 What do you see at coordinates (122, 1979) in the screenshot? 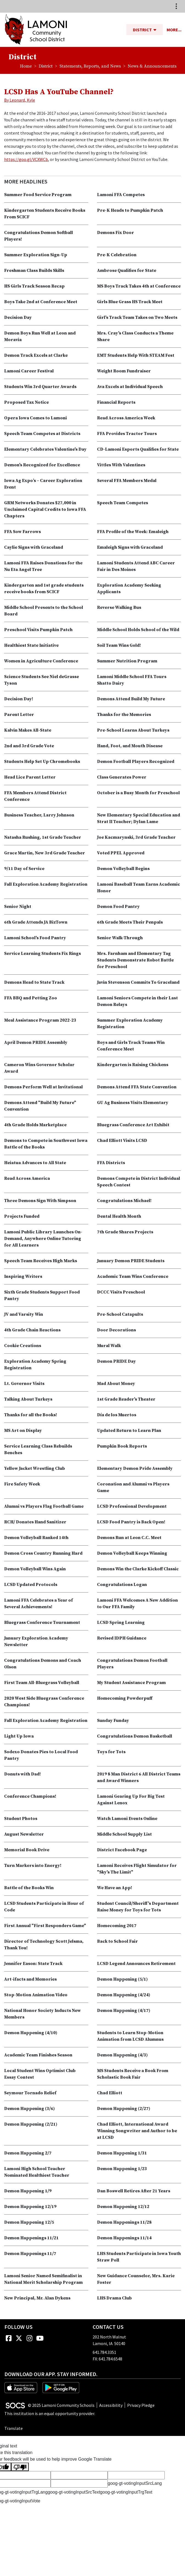
I see `Demon Happening (5/1)` at bounding box center [122, 1979].